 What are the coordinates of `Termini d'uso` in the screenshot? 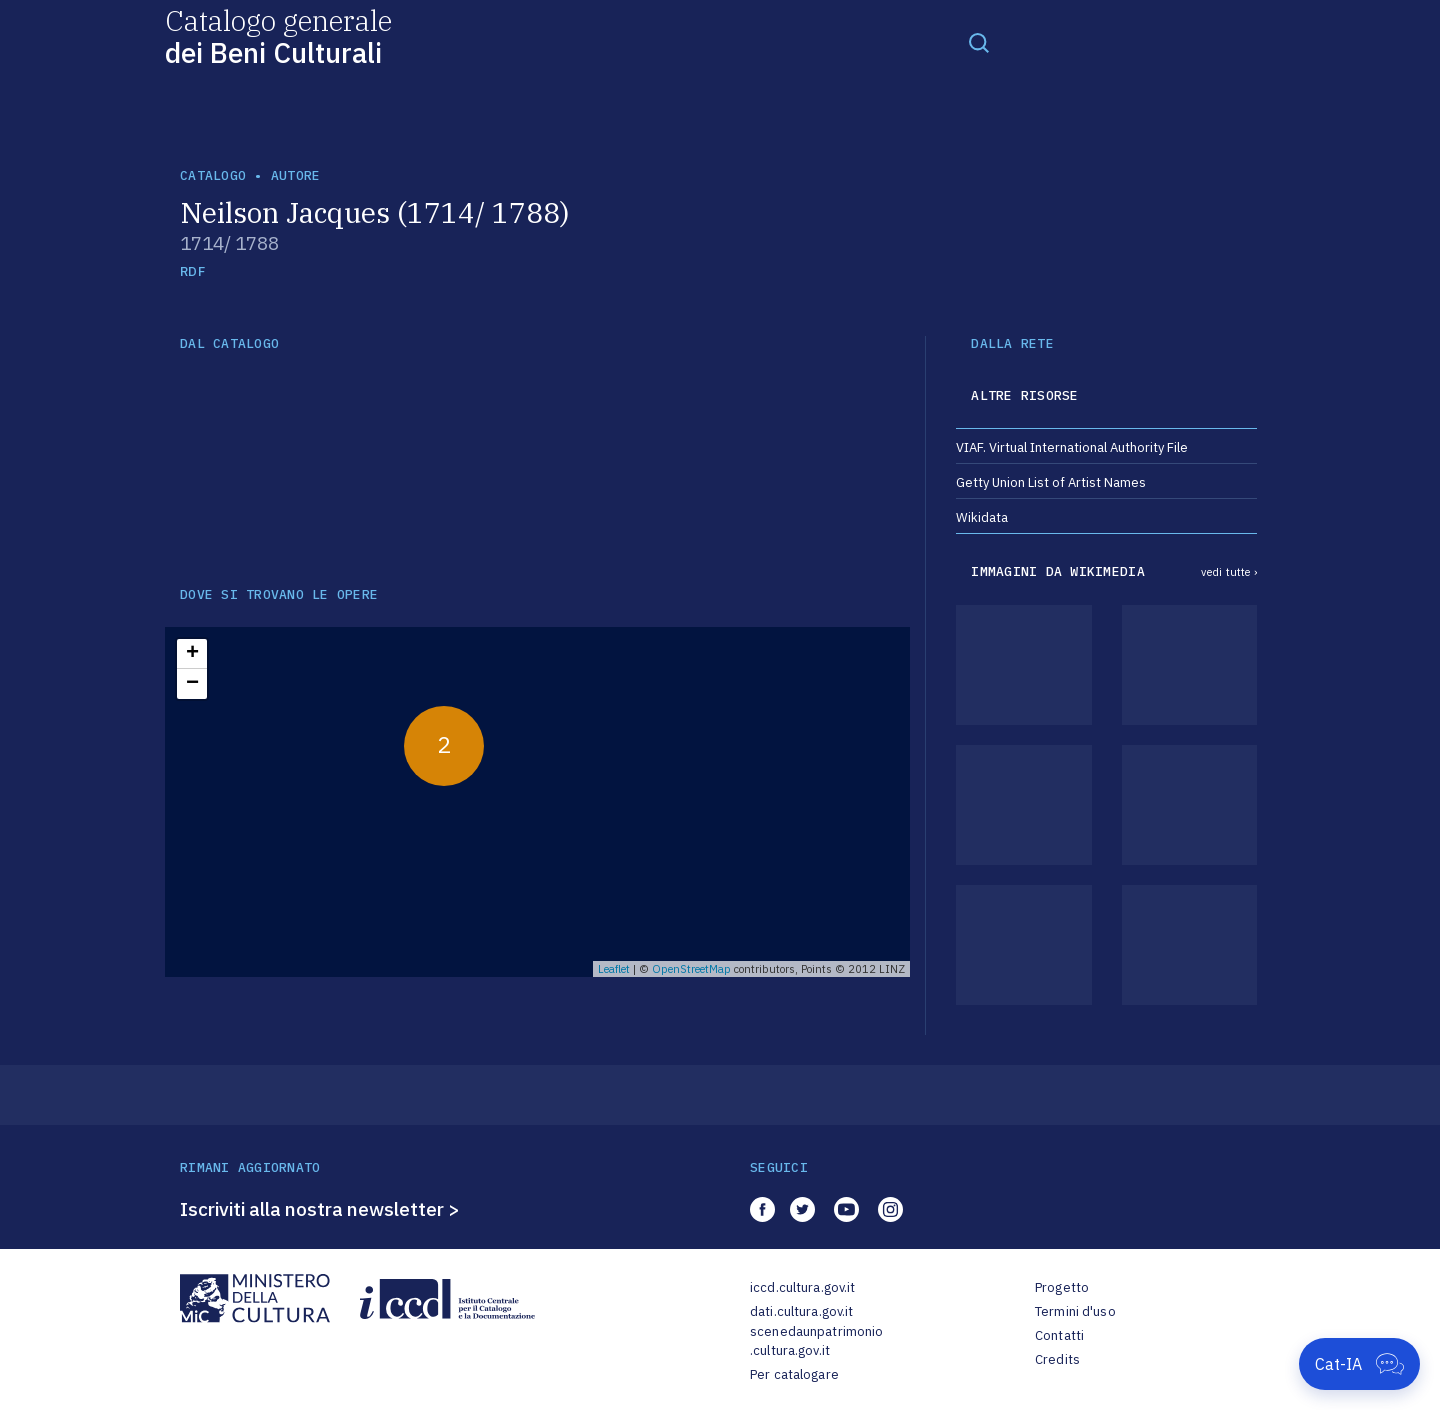 It's located at (1075, 1311).